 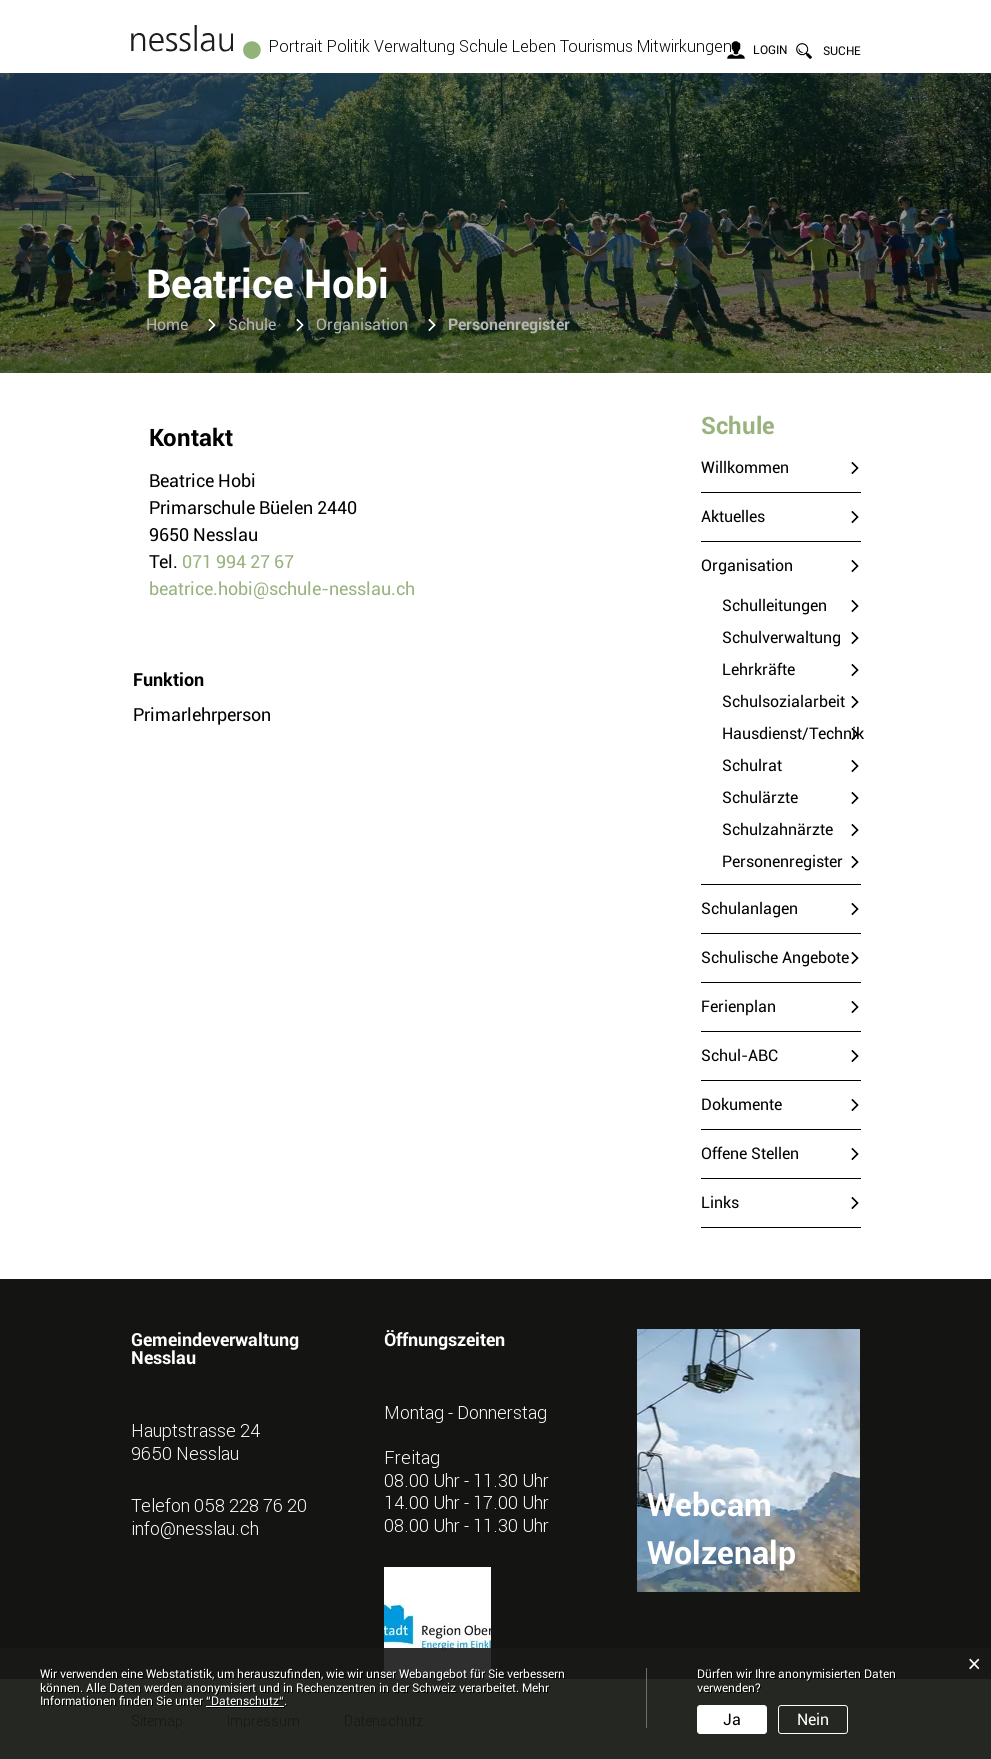 What do you see at coordinates (596, 46) in the screenshot?
I see `Tourismus` at bounding box center [596, 46].